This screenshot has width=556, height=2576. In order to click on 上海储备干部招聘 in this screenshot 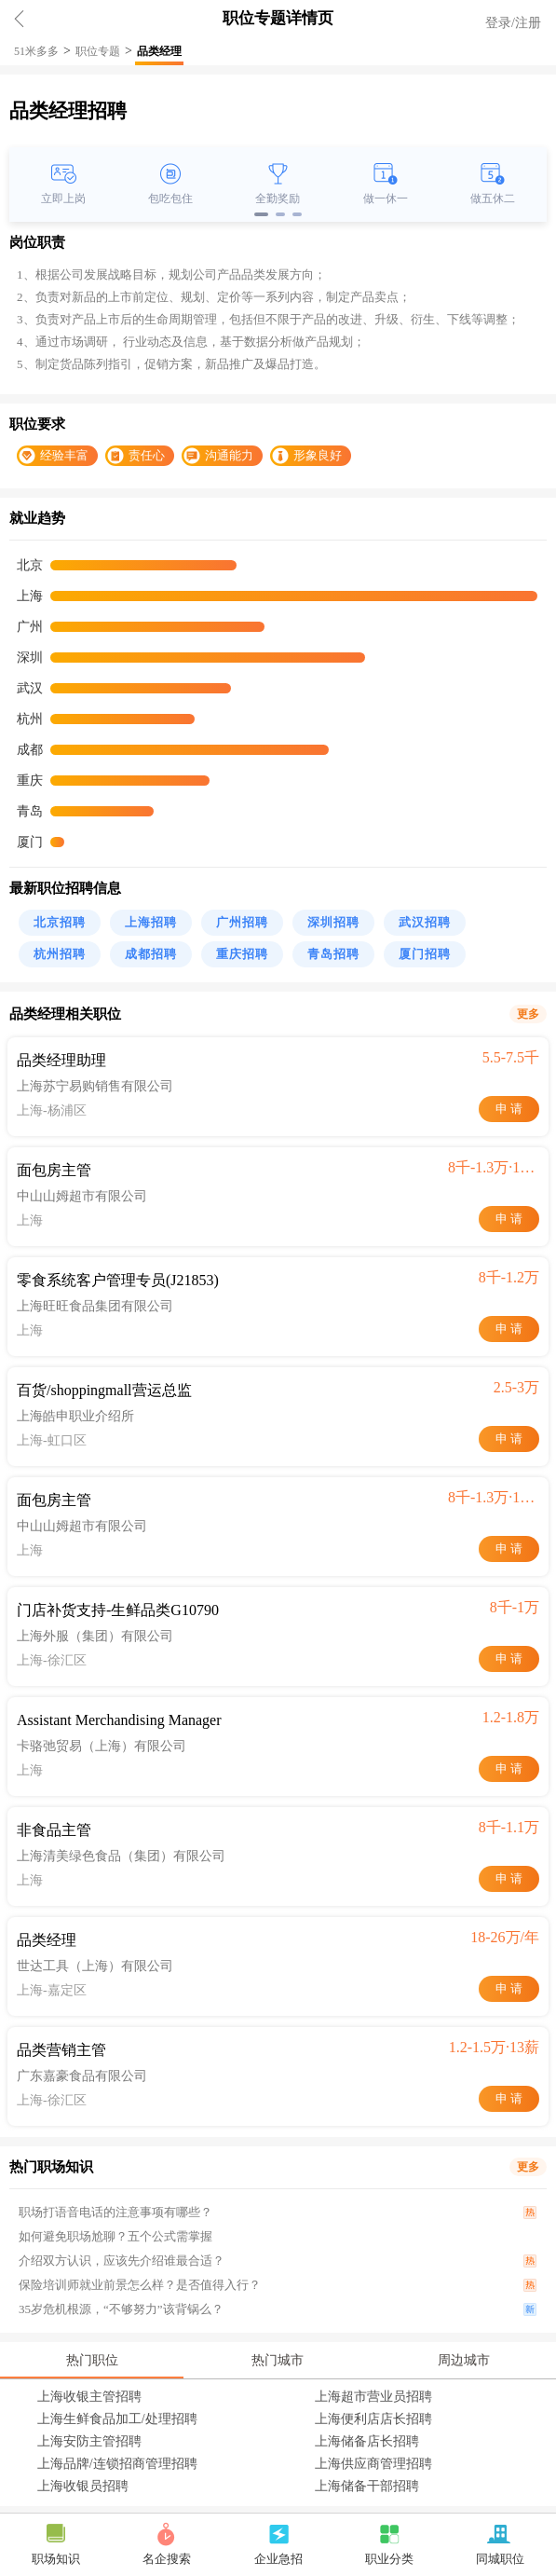, I will do `click(367, 2486)`.